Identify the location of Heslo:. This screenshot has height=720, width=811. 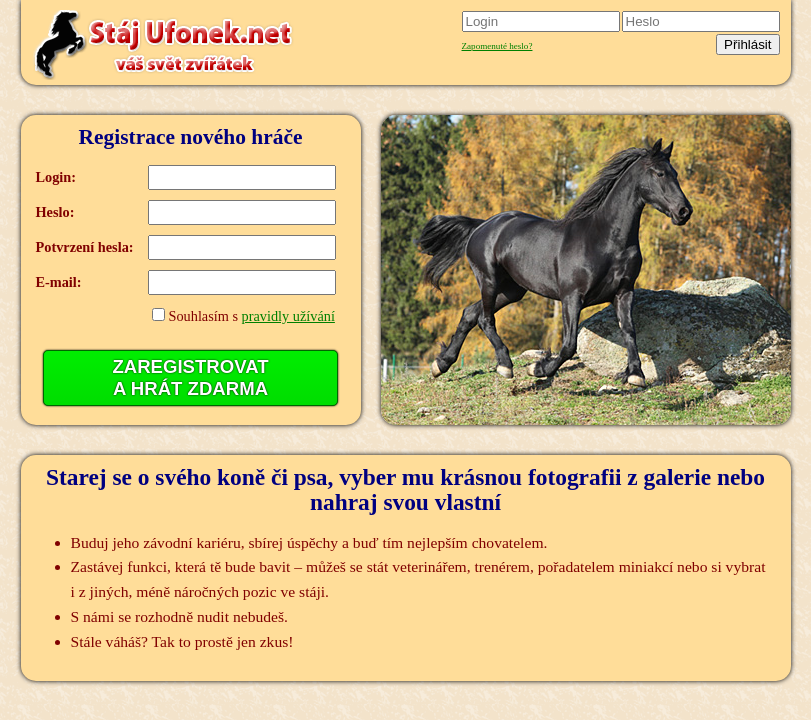
(55, 212).